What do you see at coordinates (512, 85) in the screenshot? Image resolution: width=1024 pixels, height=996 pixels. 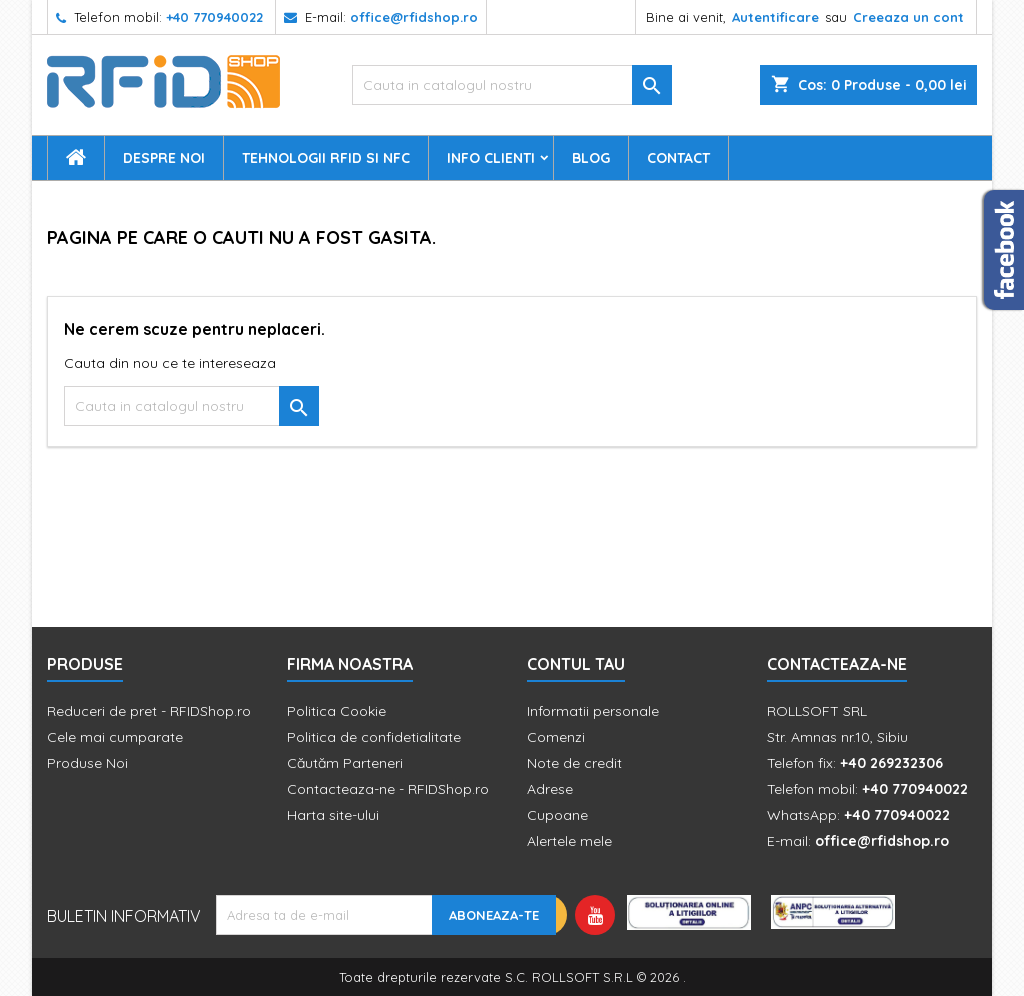 I see `[Cauta]` at bounding box center [512, 85].